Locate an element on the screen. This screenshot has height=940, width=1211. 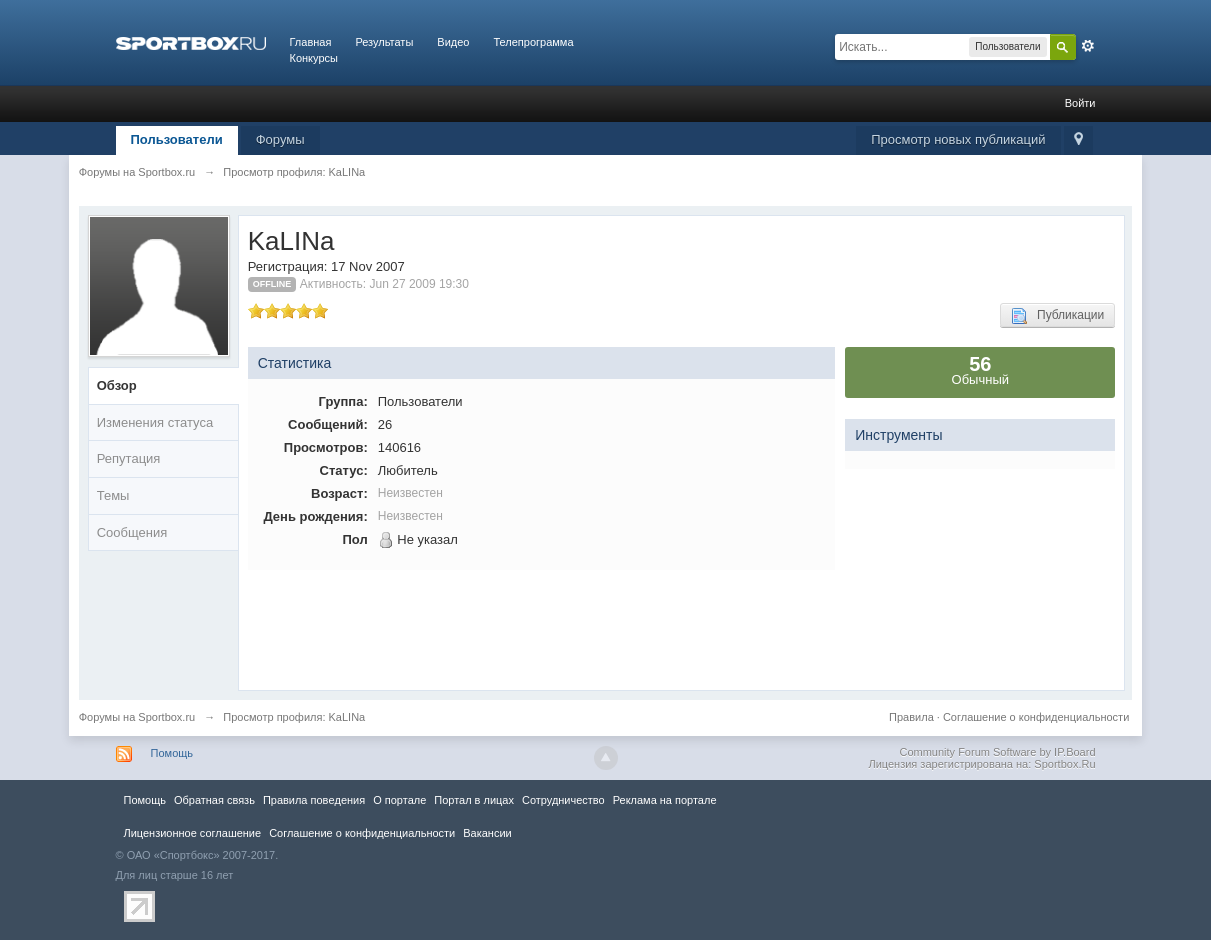
Видео is located at coordinates (453, 42).